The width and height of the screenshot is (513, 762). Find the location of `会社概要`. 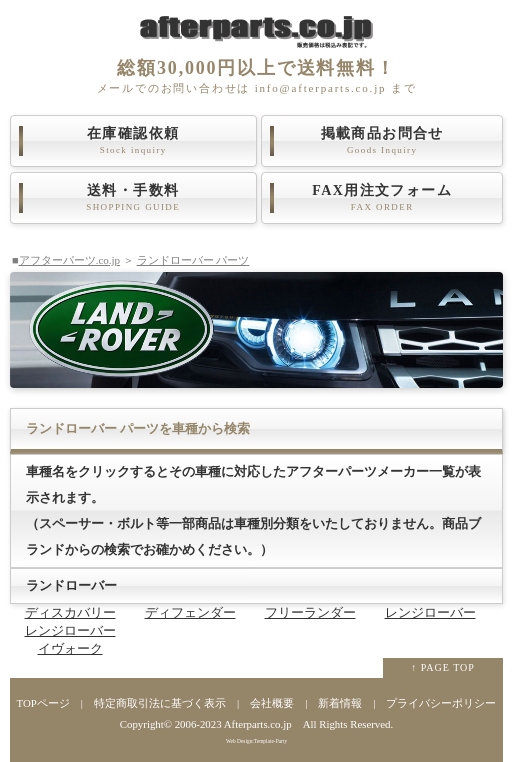

会社概要 is located at coordinates (272, 703).